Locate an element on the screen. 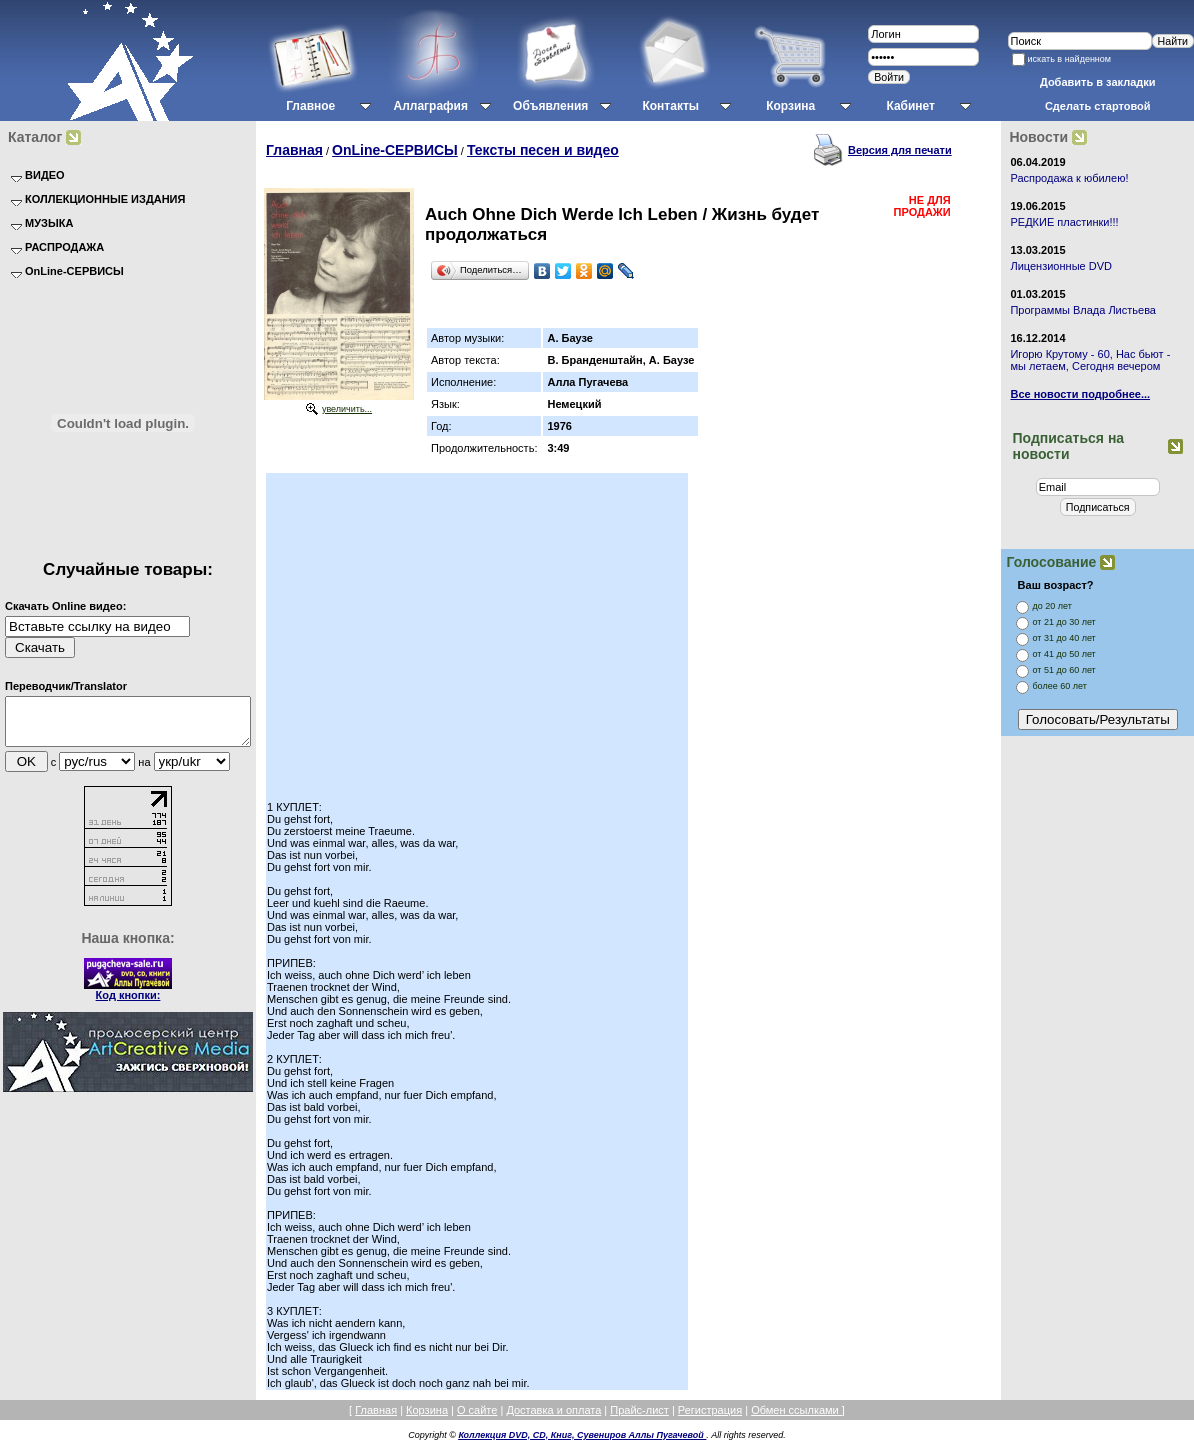 This screenshot has width=1194, height=1440. Код кнопки: is located at coordinates (128, 1004).